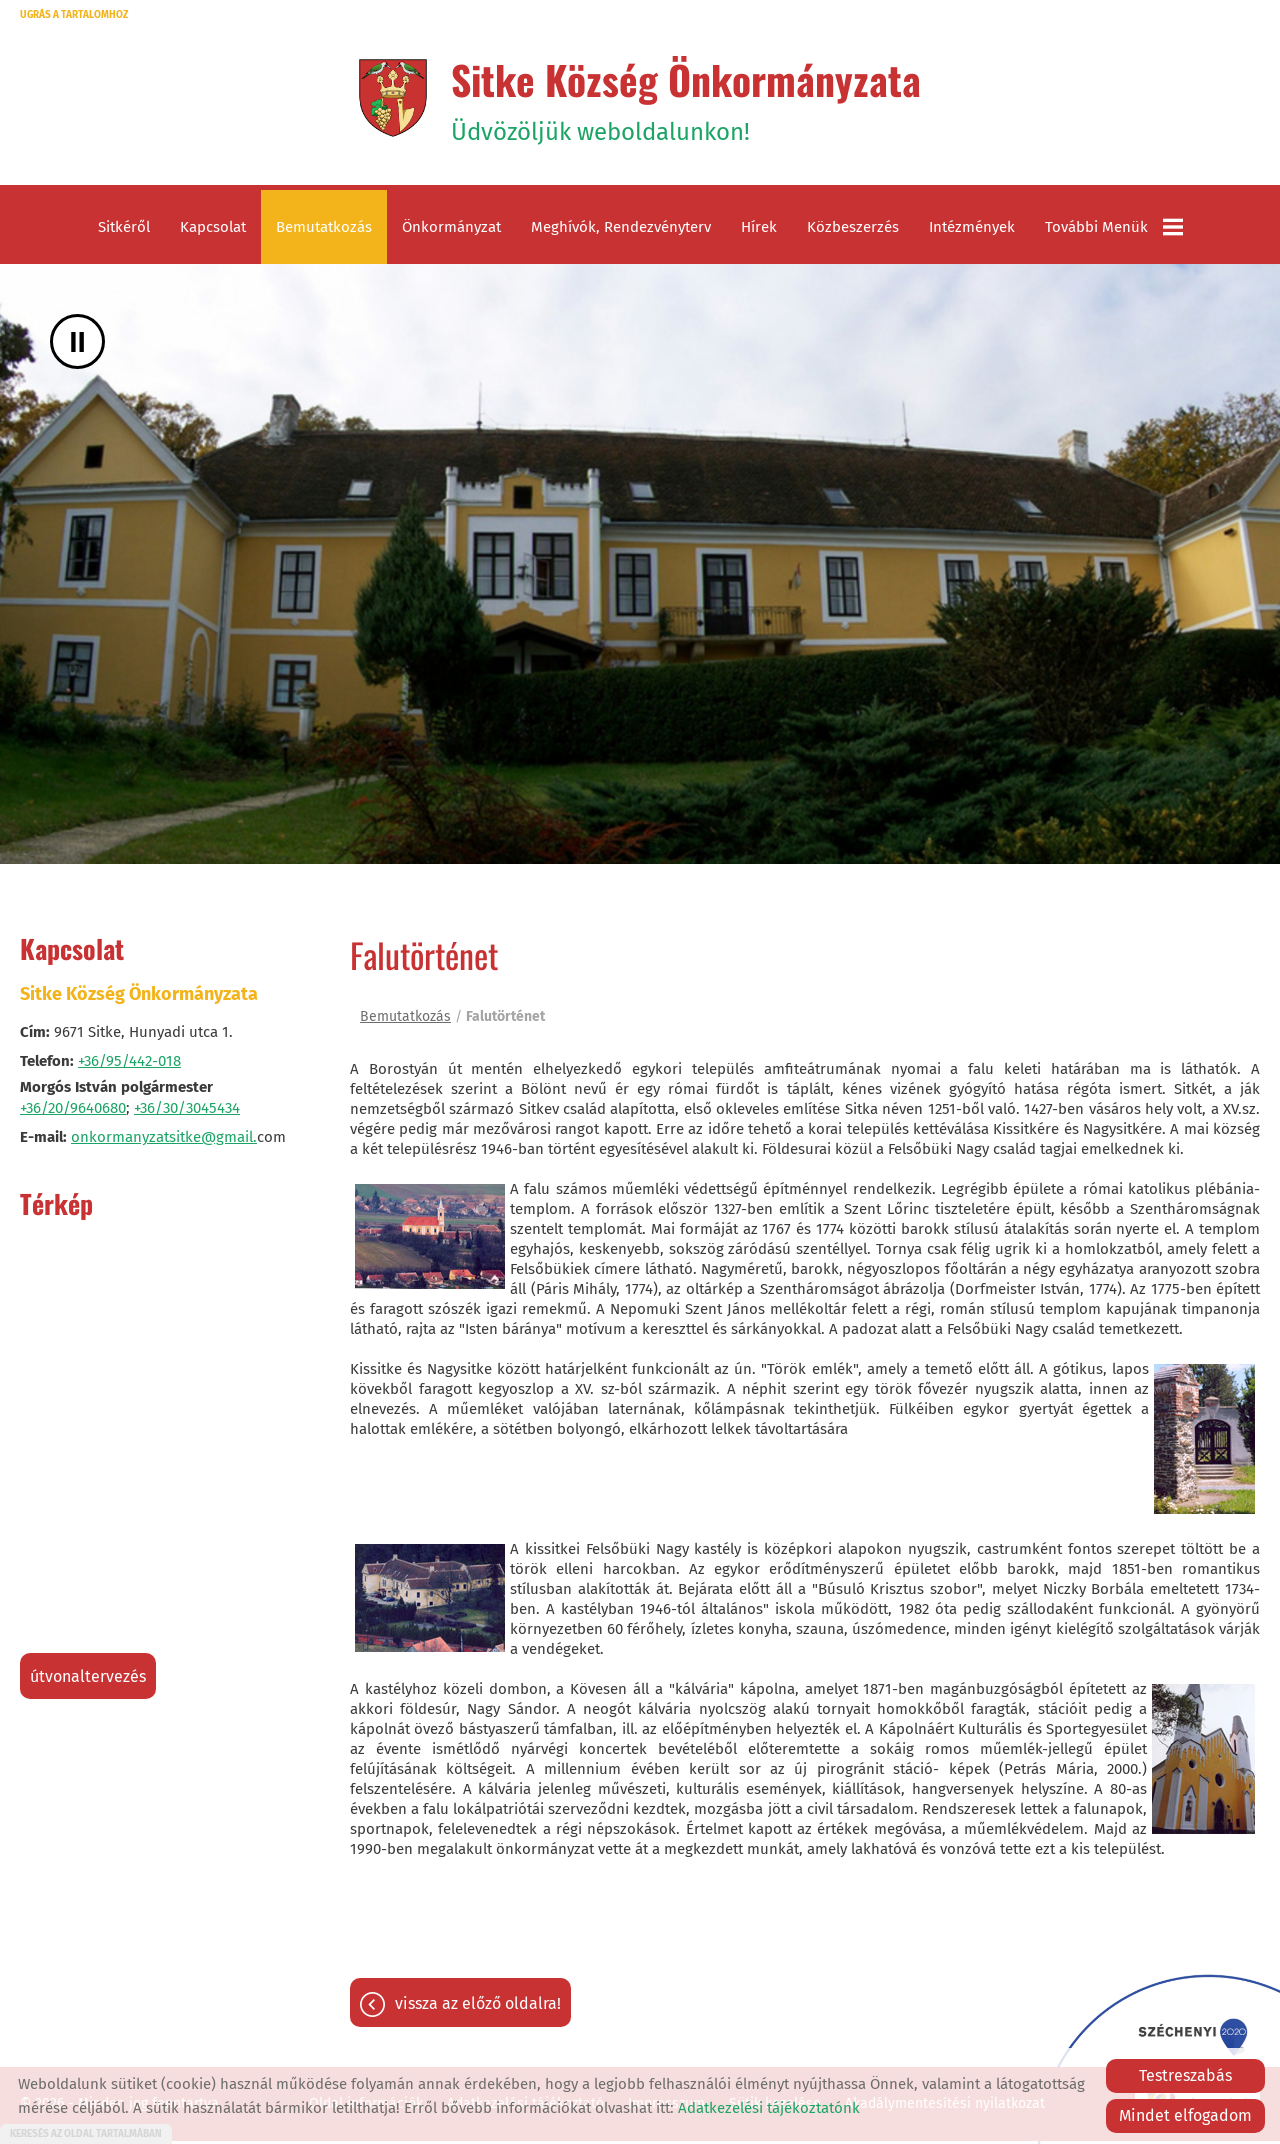 The image size is (1280, 2144). I want to click on Vissza az előző oldalra!, so click(478, 2006).